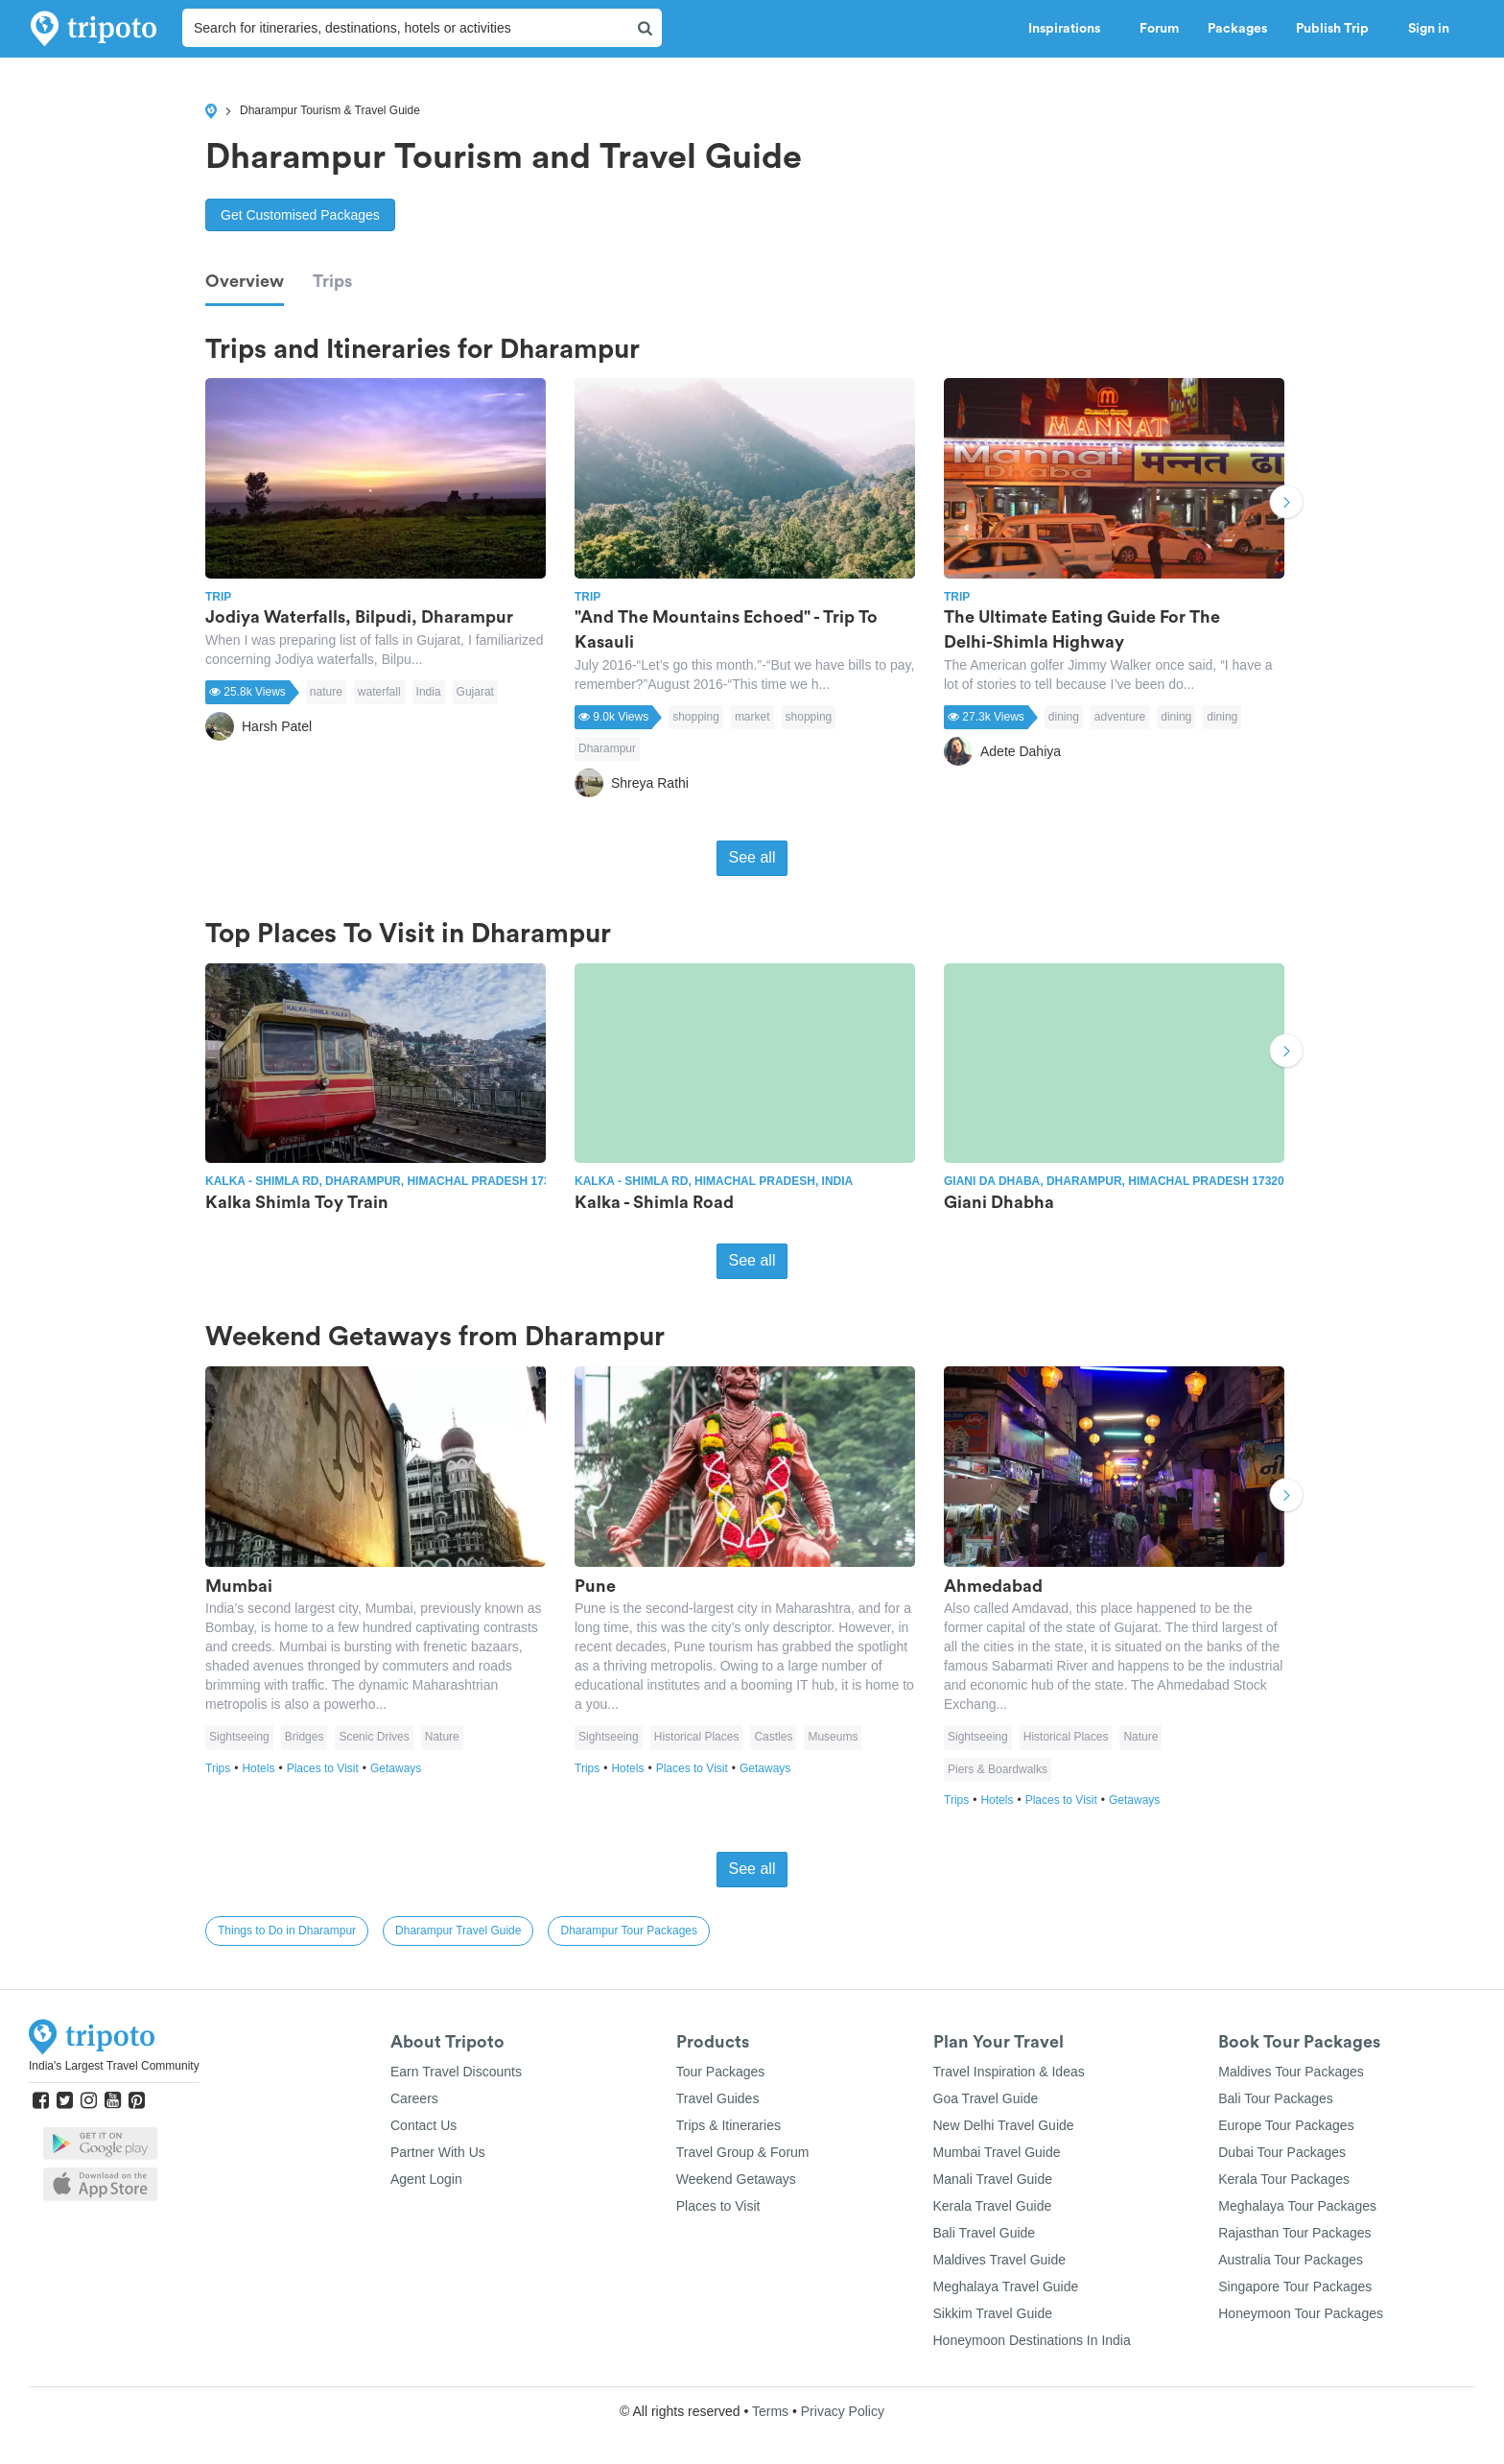  I want to click on Travel Inspiration & Ideas, so click(1009, 2071).